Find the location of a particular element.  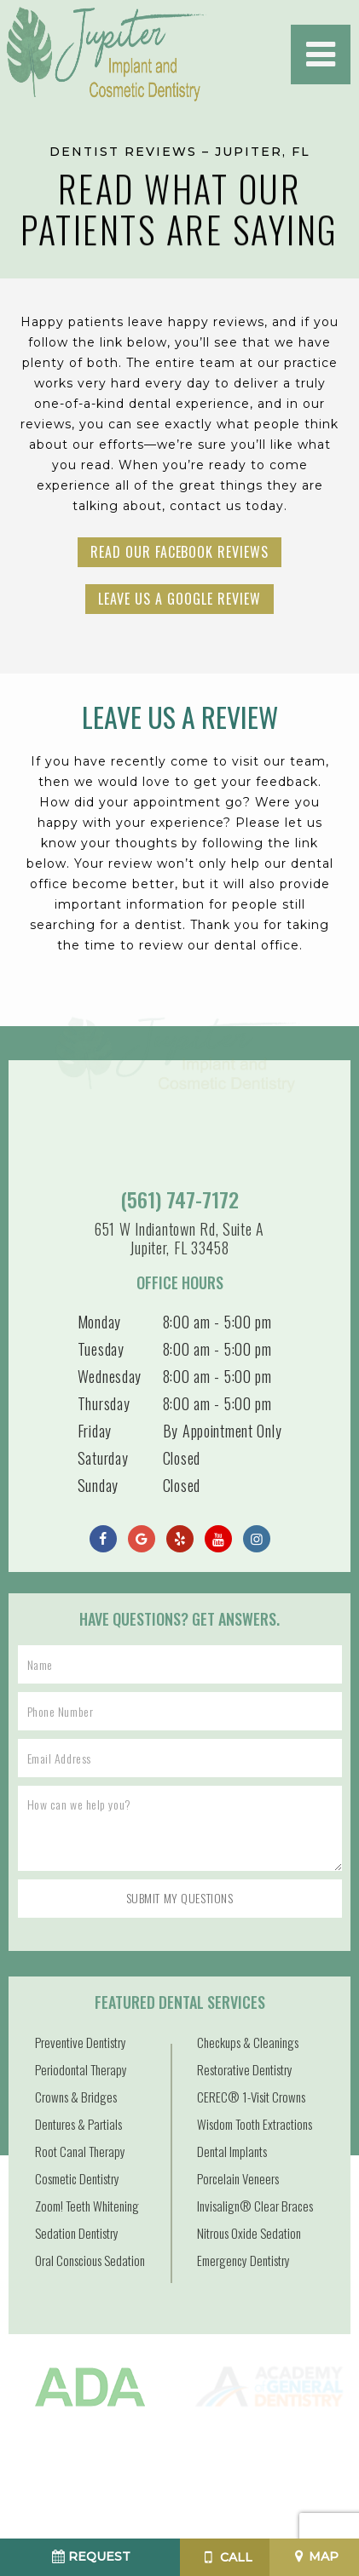

651 W Indiantown Rd, Suite A Jupiter, FL 33458 is located at coordinates (179, 1238).